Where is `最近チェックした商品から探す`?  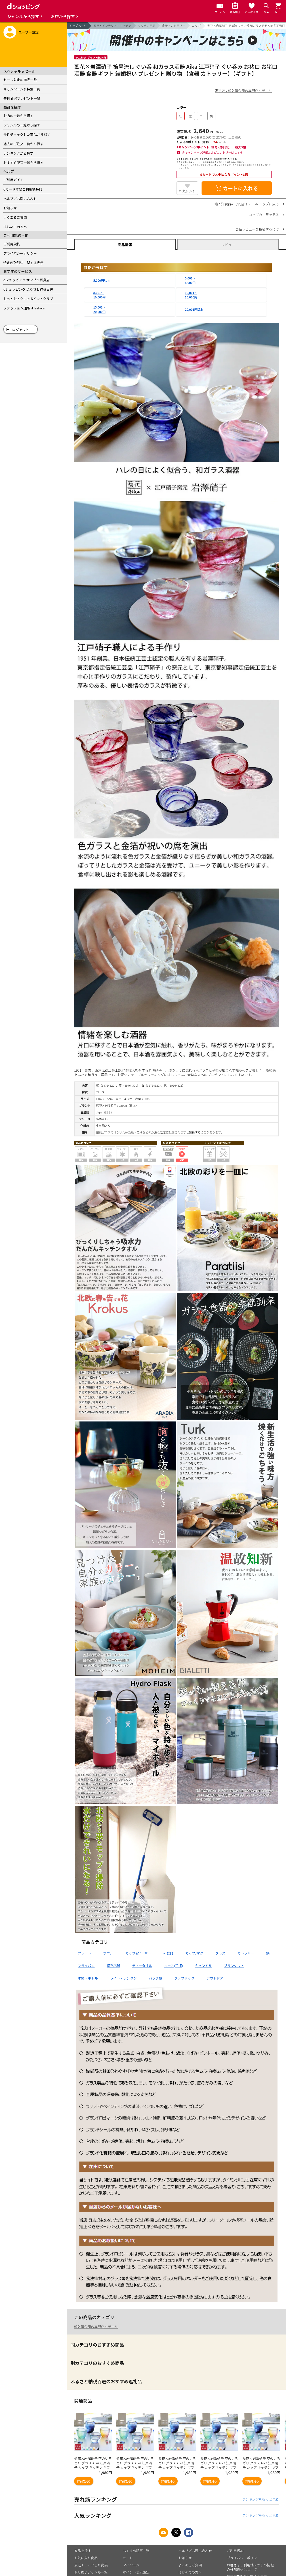 最近チェックした商品から探す is located at coordinates (26, 134).